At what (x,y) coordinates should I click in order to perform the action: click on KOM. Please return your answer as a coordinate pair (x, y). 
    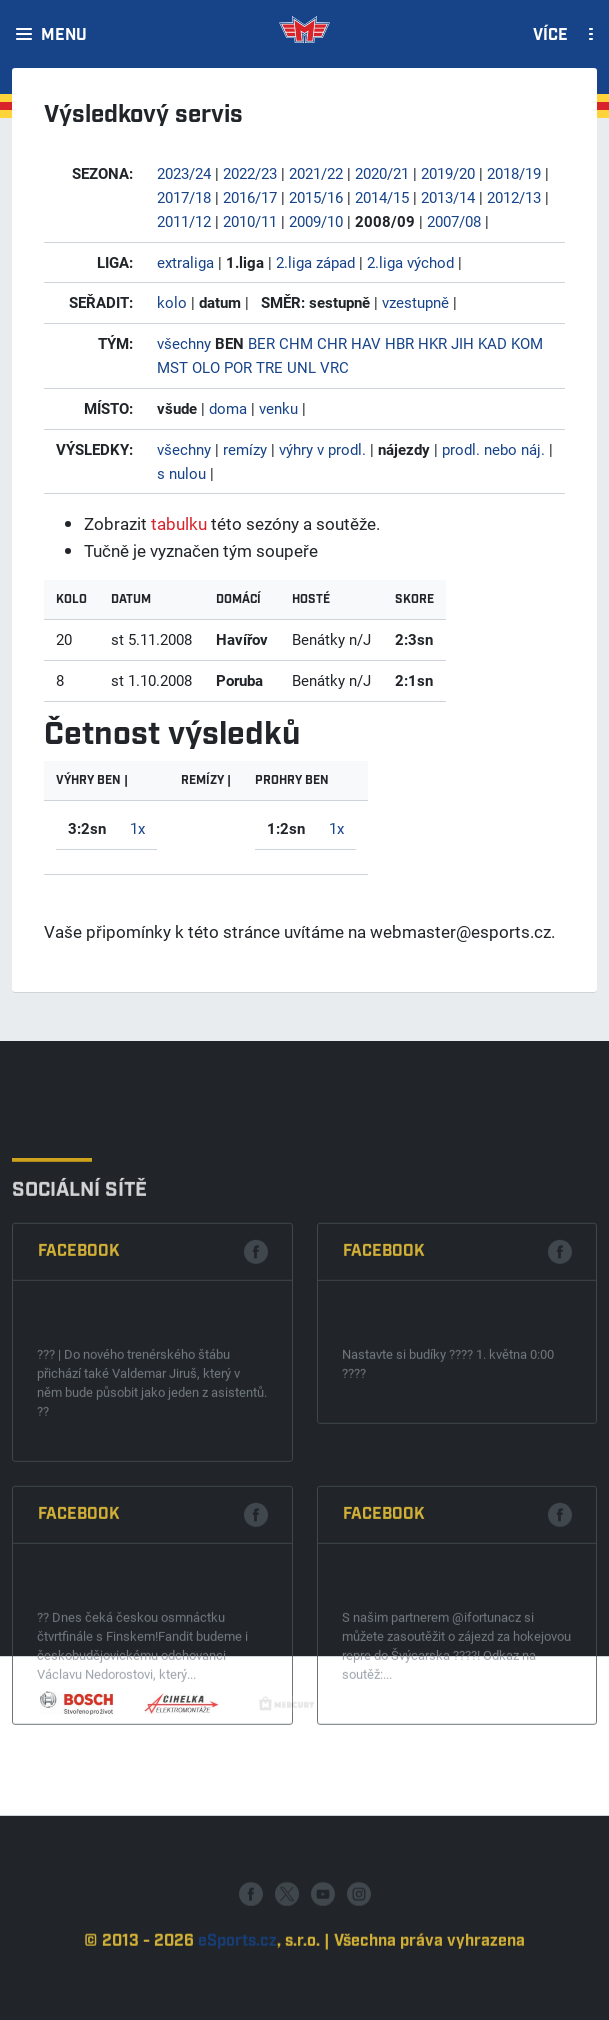
    Looking at the image, I should click on (527, 343).